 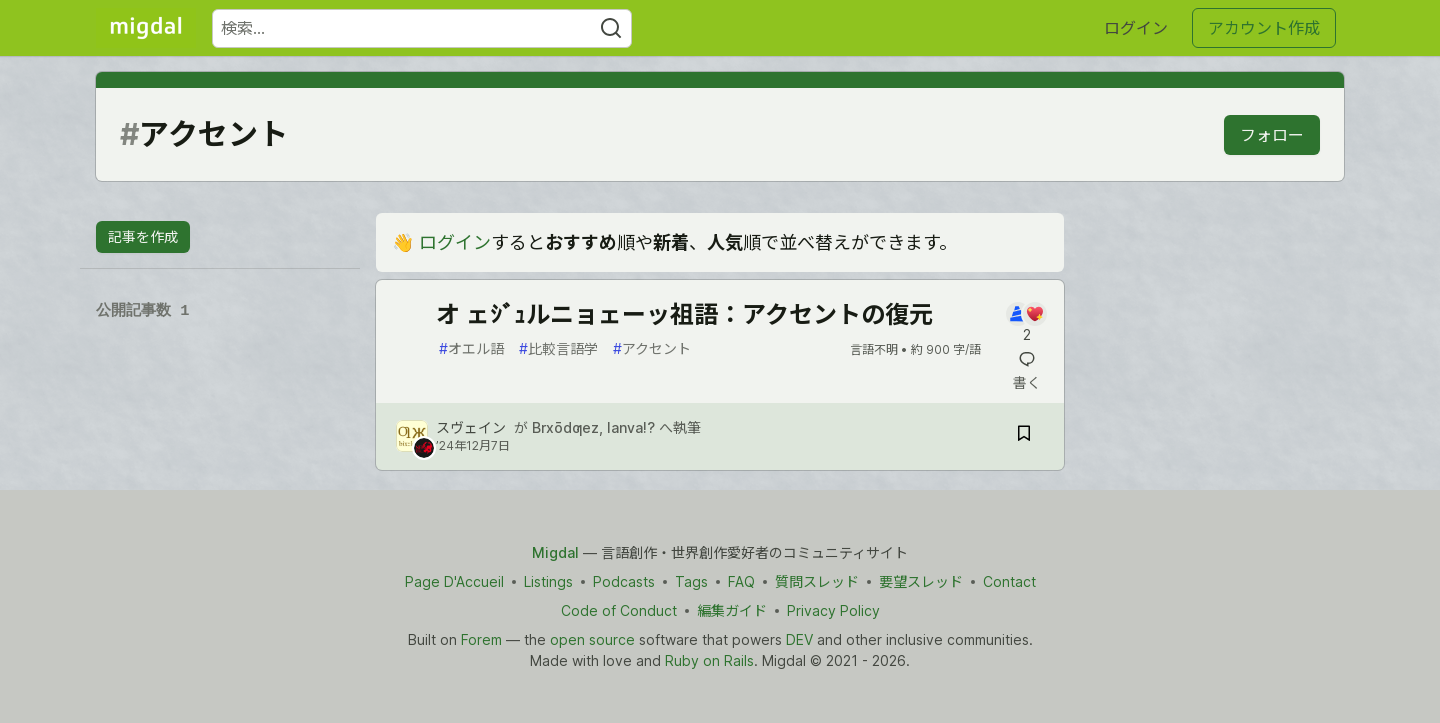 I want to click on 質問スレッド, so click(x=817, y=581).